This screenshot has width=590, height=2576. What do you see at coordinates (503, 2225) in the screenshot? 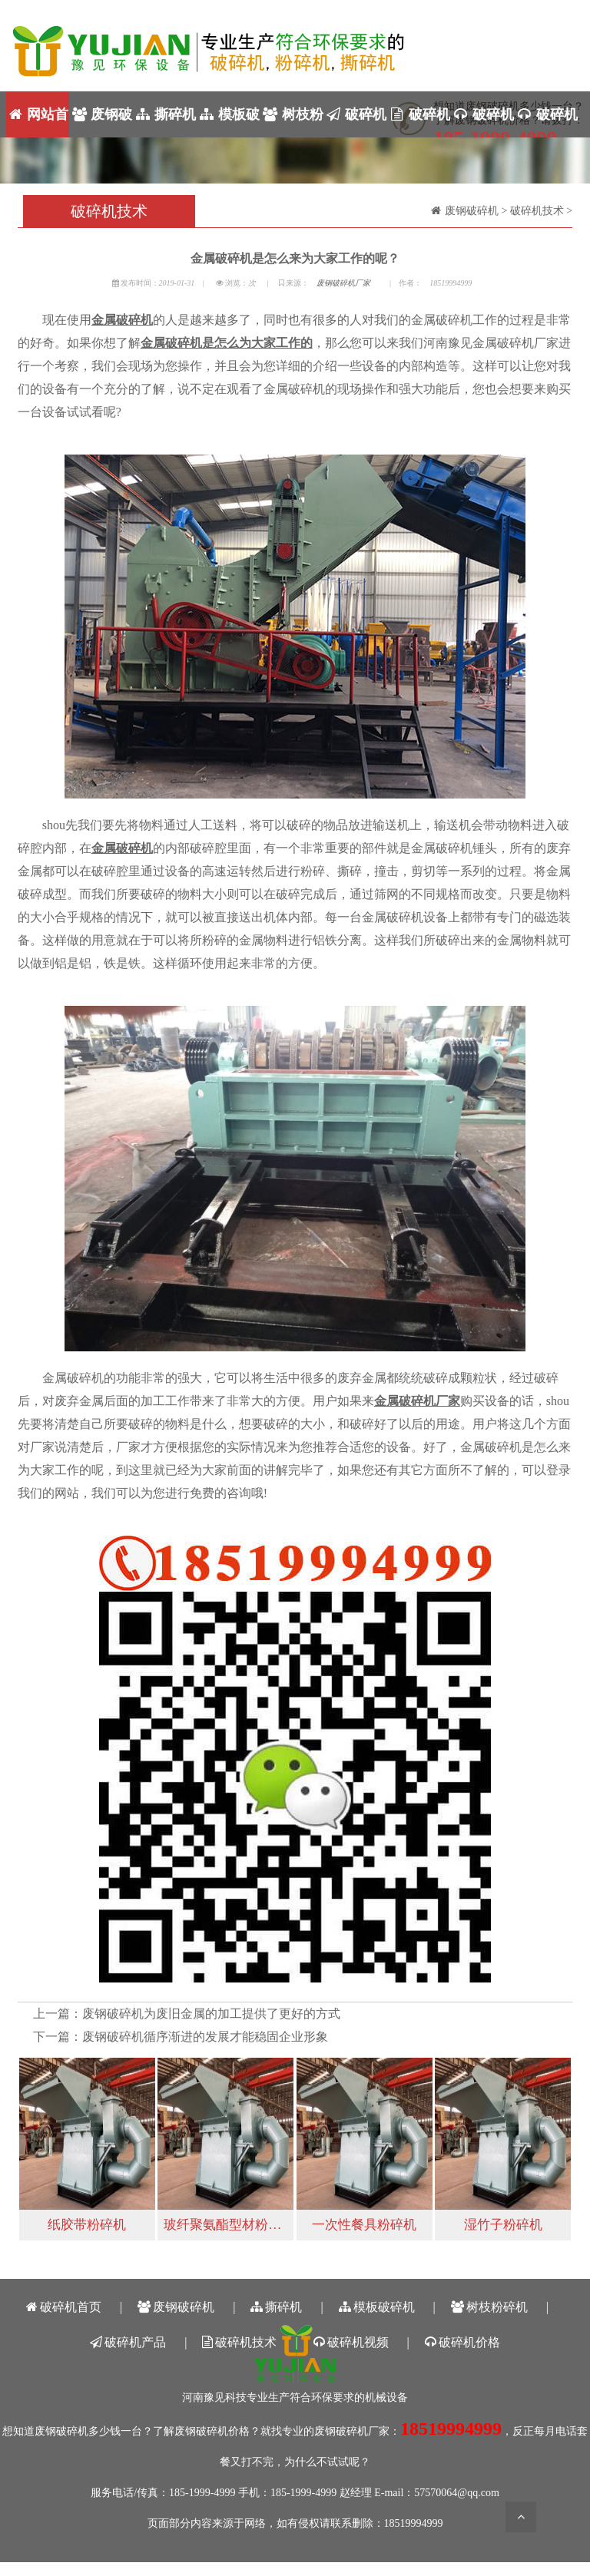
I see `湿竹子粉碎机` at bounding box center [503, 2225].